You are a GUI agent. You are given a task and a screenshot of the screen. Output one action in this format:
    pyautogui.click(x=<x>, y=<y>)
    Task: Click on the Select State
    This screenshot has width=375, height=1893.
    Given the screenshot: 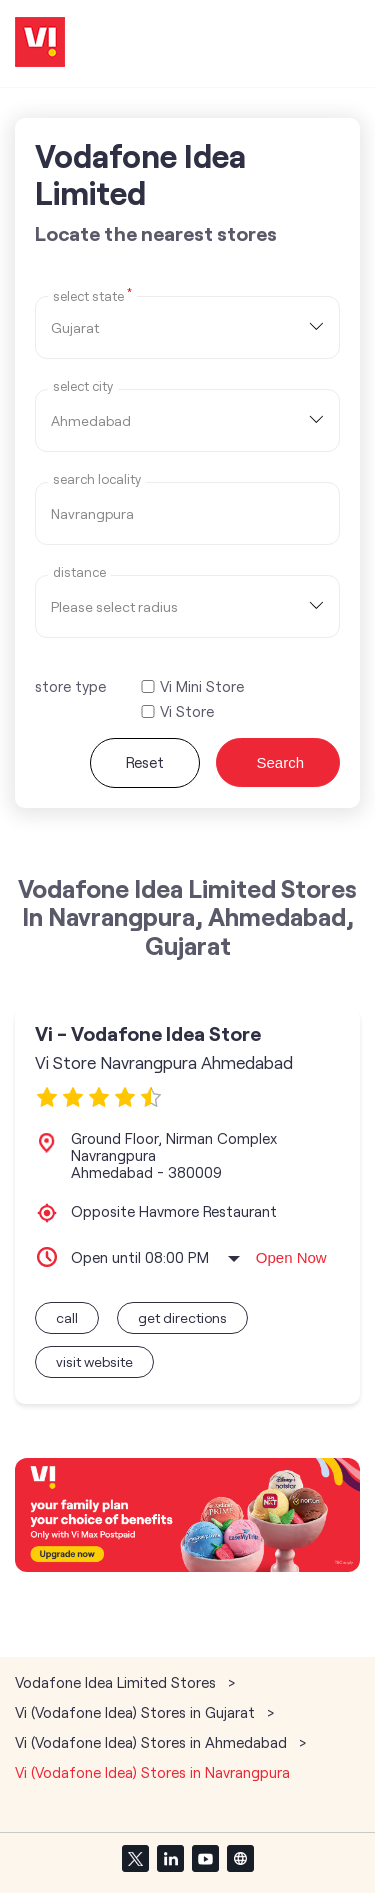 What is the action you would take?
    pyautogui.click(x=92, y=295)
    